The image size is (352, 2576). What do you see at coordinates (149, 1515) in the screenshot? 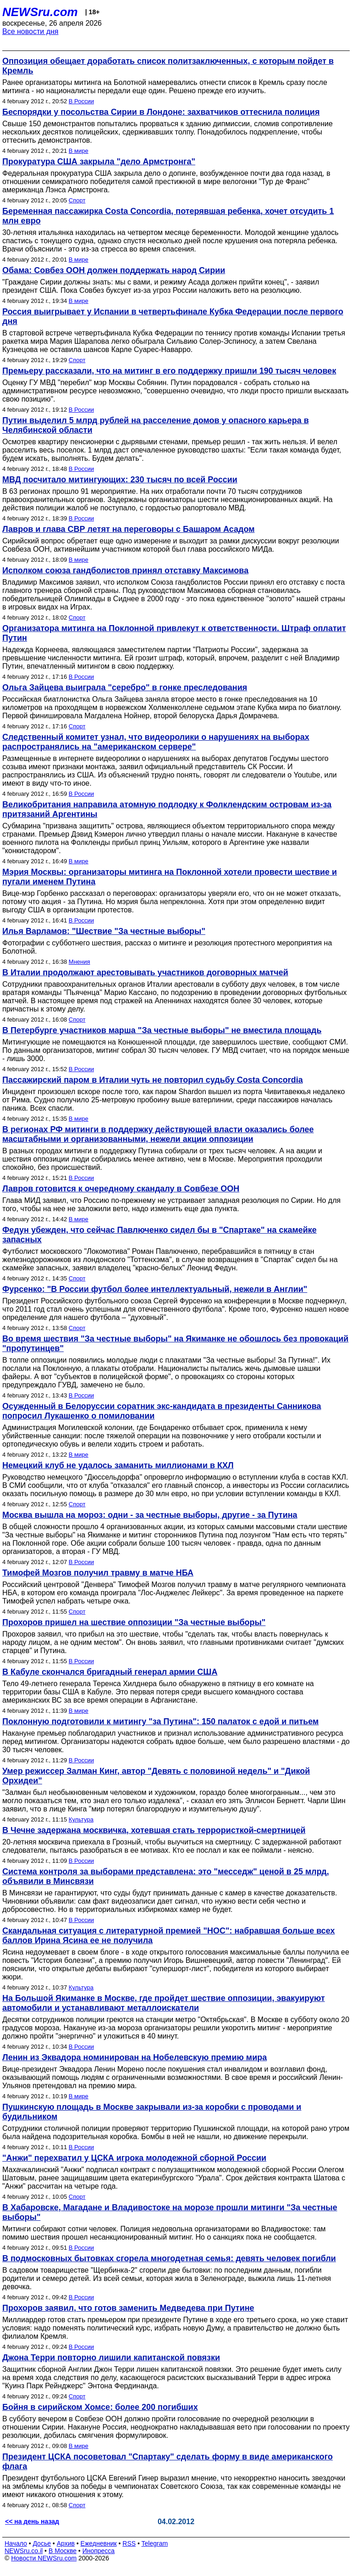
I see `Москва вышла на мороз: одни - за честные выборы, другие - за Путина` at bounding box center [149, 1515].